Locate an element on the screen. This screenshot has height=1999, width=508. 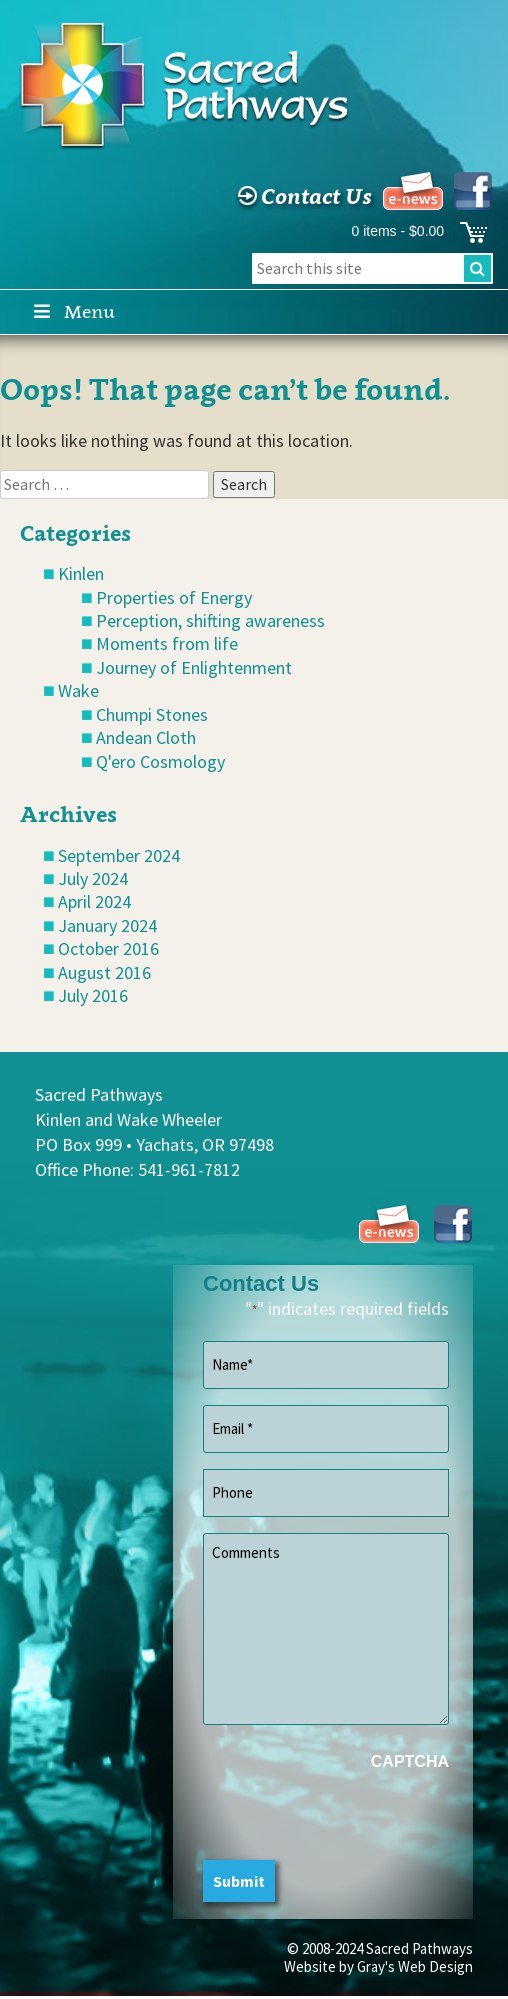
Andean Cloth is located at coordinates (146, 737).